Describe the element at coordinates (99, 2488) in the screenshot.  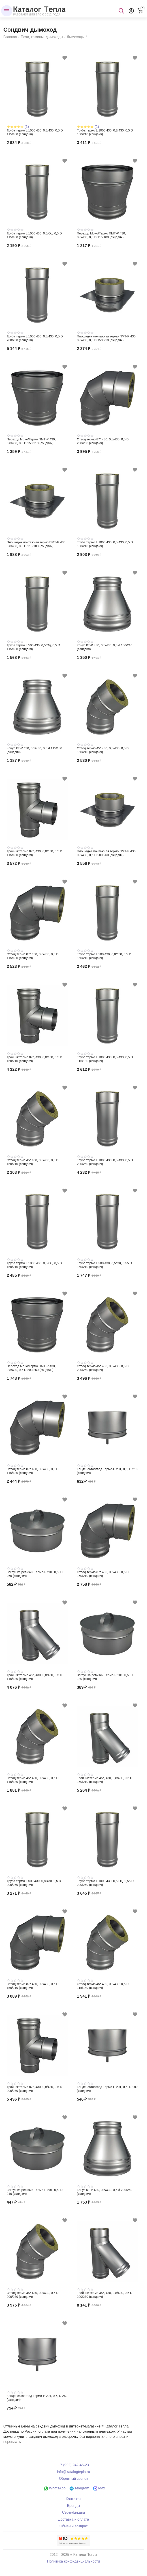
I see `Max` at that location.